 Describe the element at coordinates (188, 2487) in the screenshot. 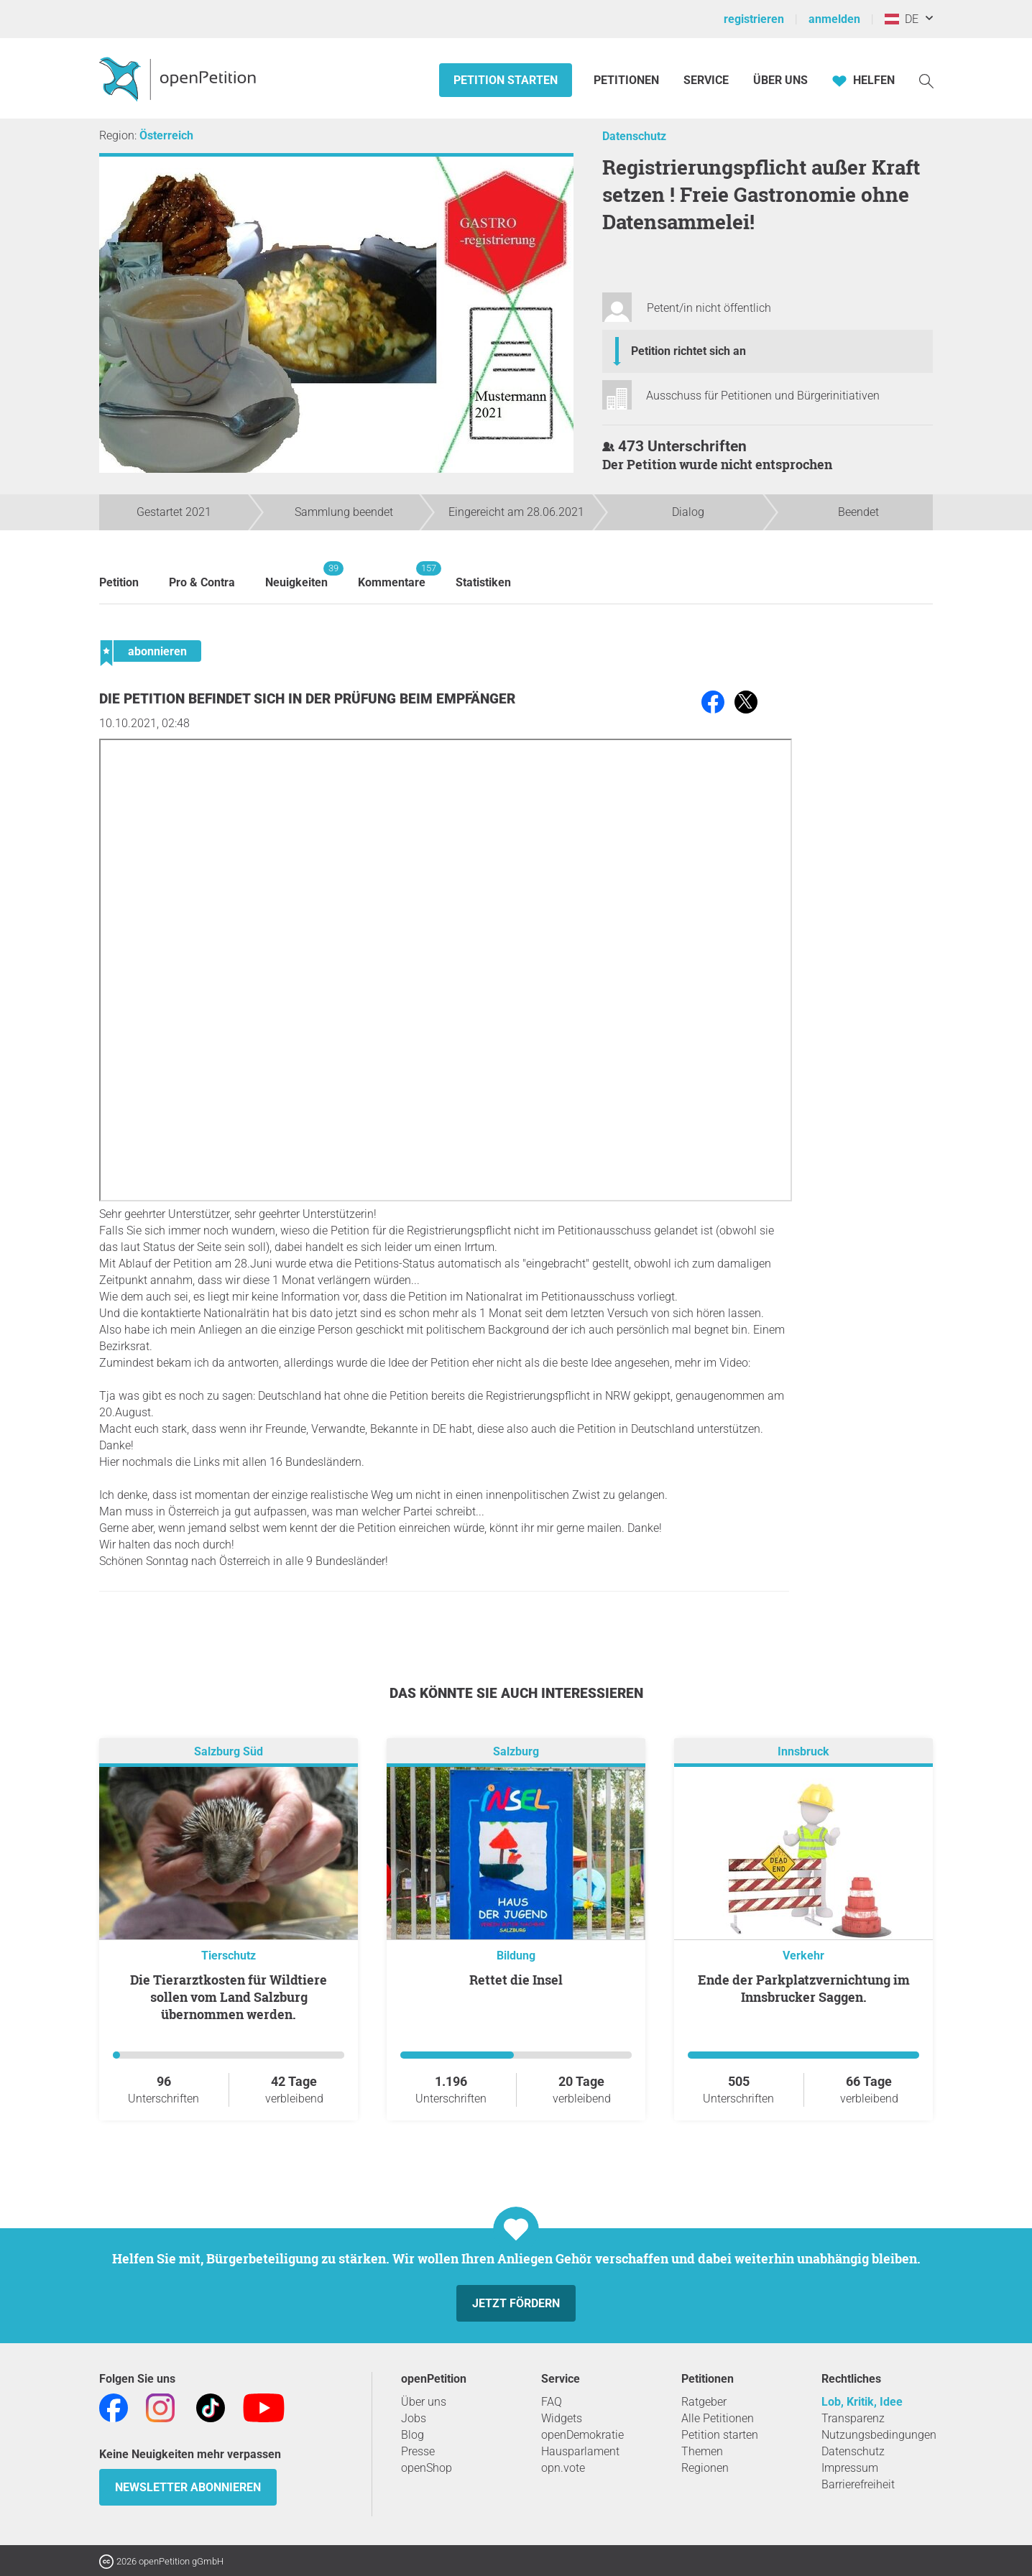

I see `Newsletter abonnieren` at that location.